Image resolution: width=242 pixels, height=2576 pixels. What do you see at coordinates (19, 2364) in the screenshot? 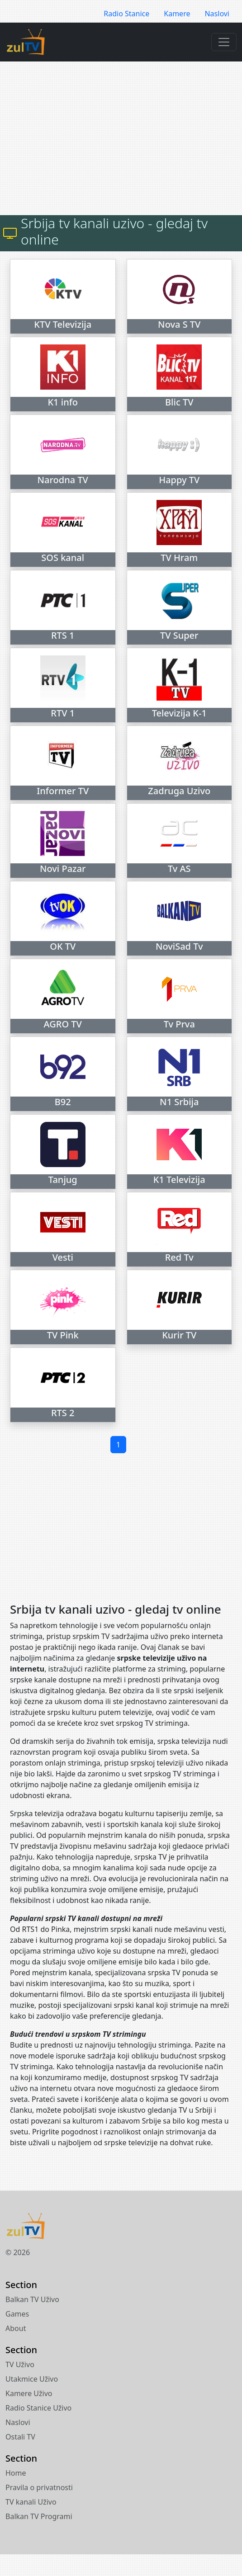
I see `TV Uživo` at bounding box center [19, 2364].